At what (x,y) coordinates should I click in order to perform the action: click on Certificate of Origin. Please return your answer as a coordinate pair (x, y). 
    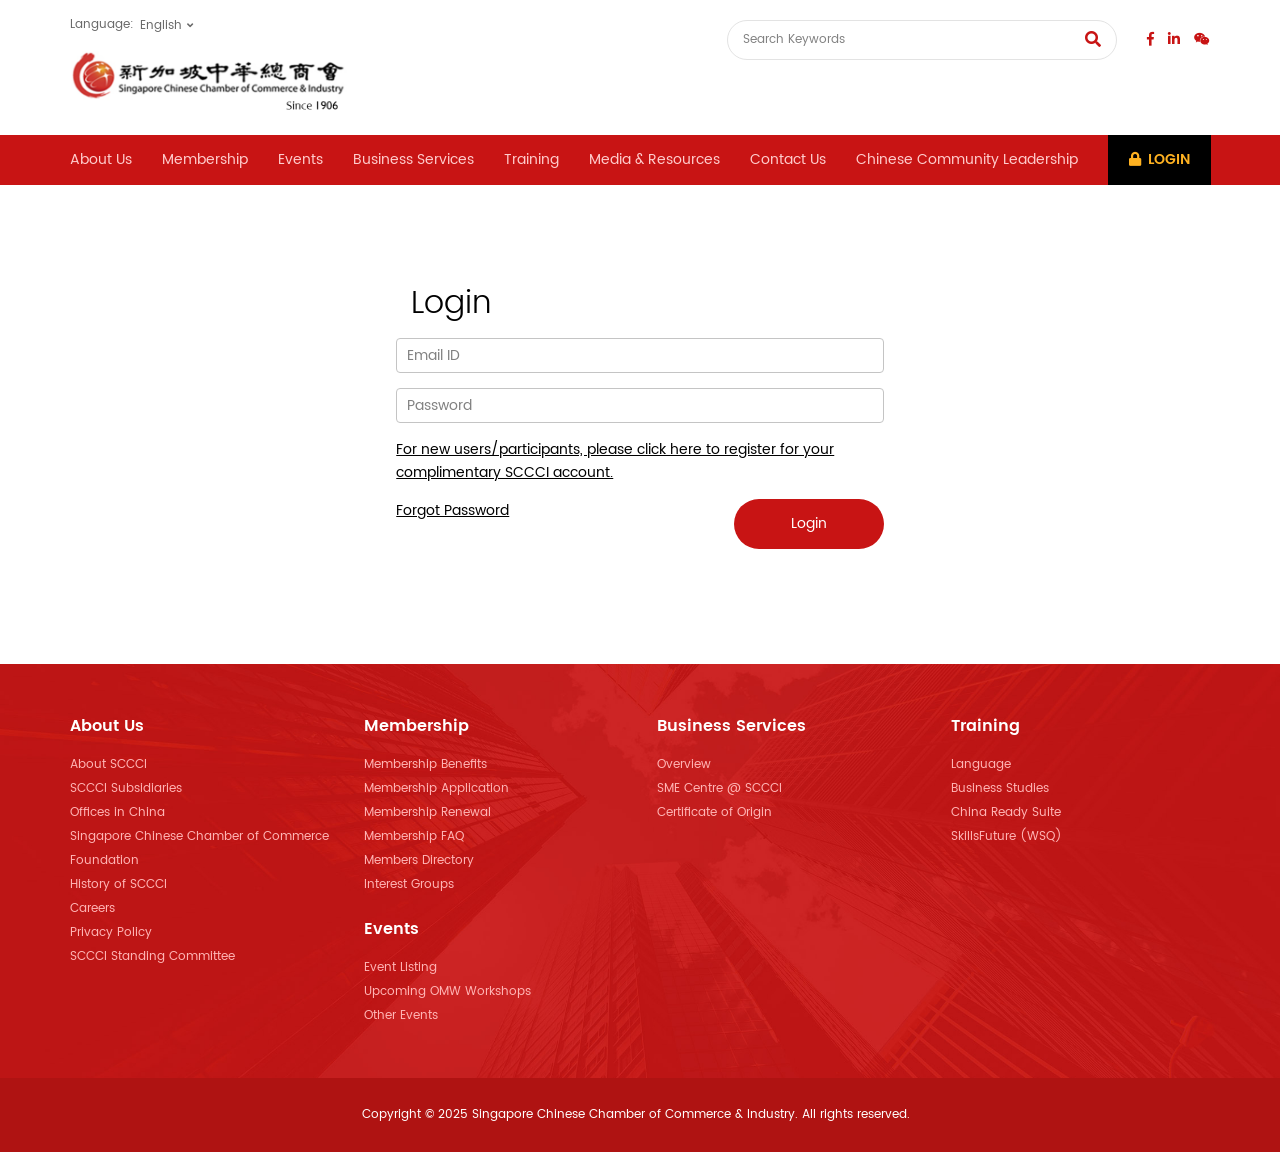
    Looking at the image, I should click on (714, 812).